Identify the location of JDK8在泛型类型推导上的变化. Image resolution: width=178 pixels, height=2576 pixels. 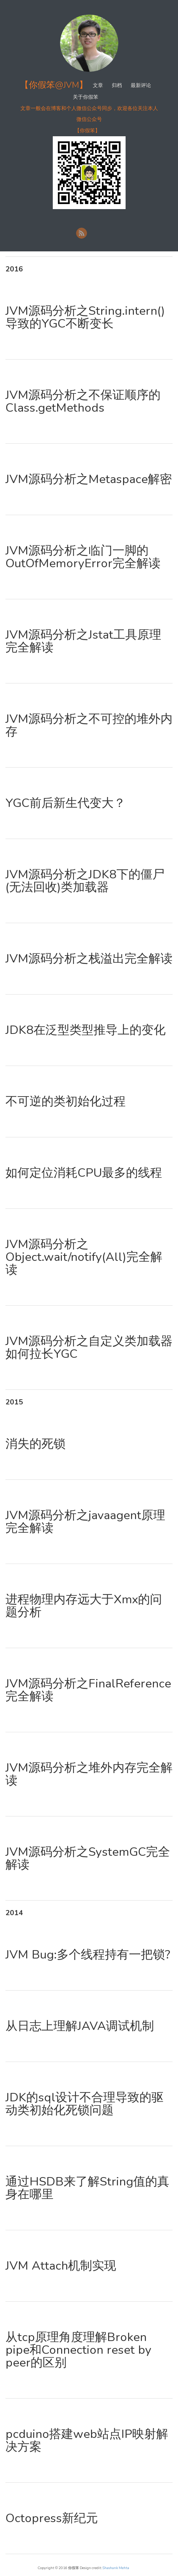
(85, 1030).